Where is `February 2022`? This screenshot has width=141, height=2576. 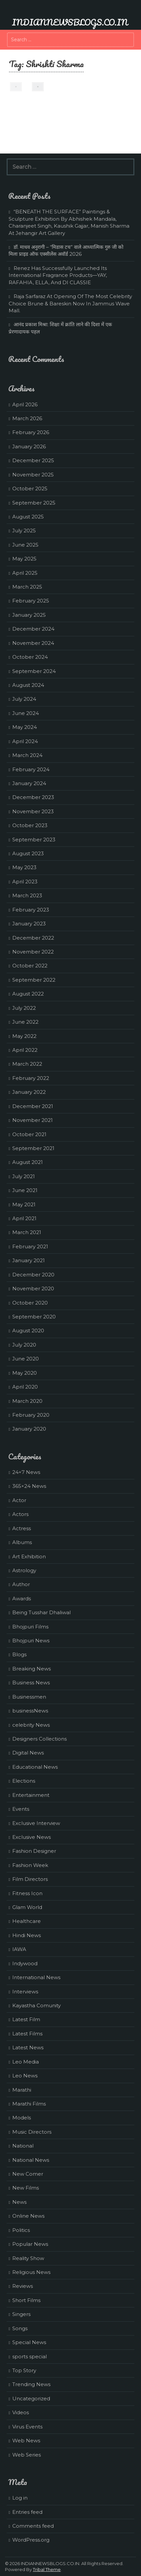 February 2022 is located at coordinates (30, 1078).